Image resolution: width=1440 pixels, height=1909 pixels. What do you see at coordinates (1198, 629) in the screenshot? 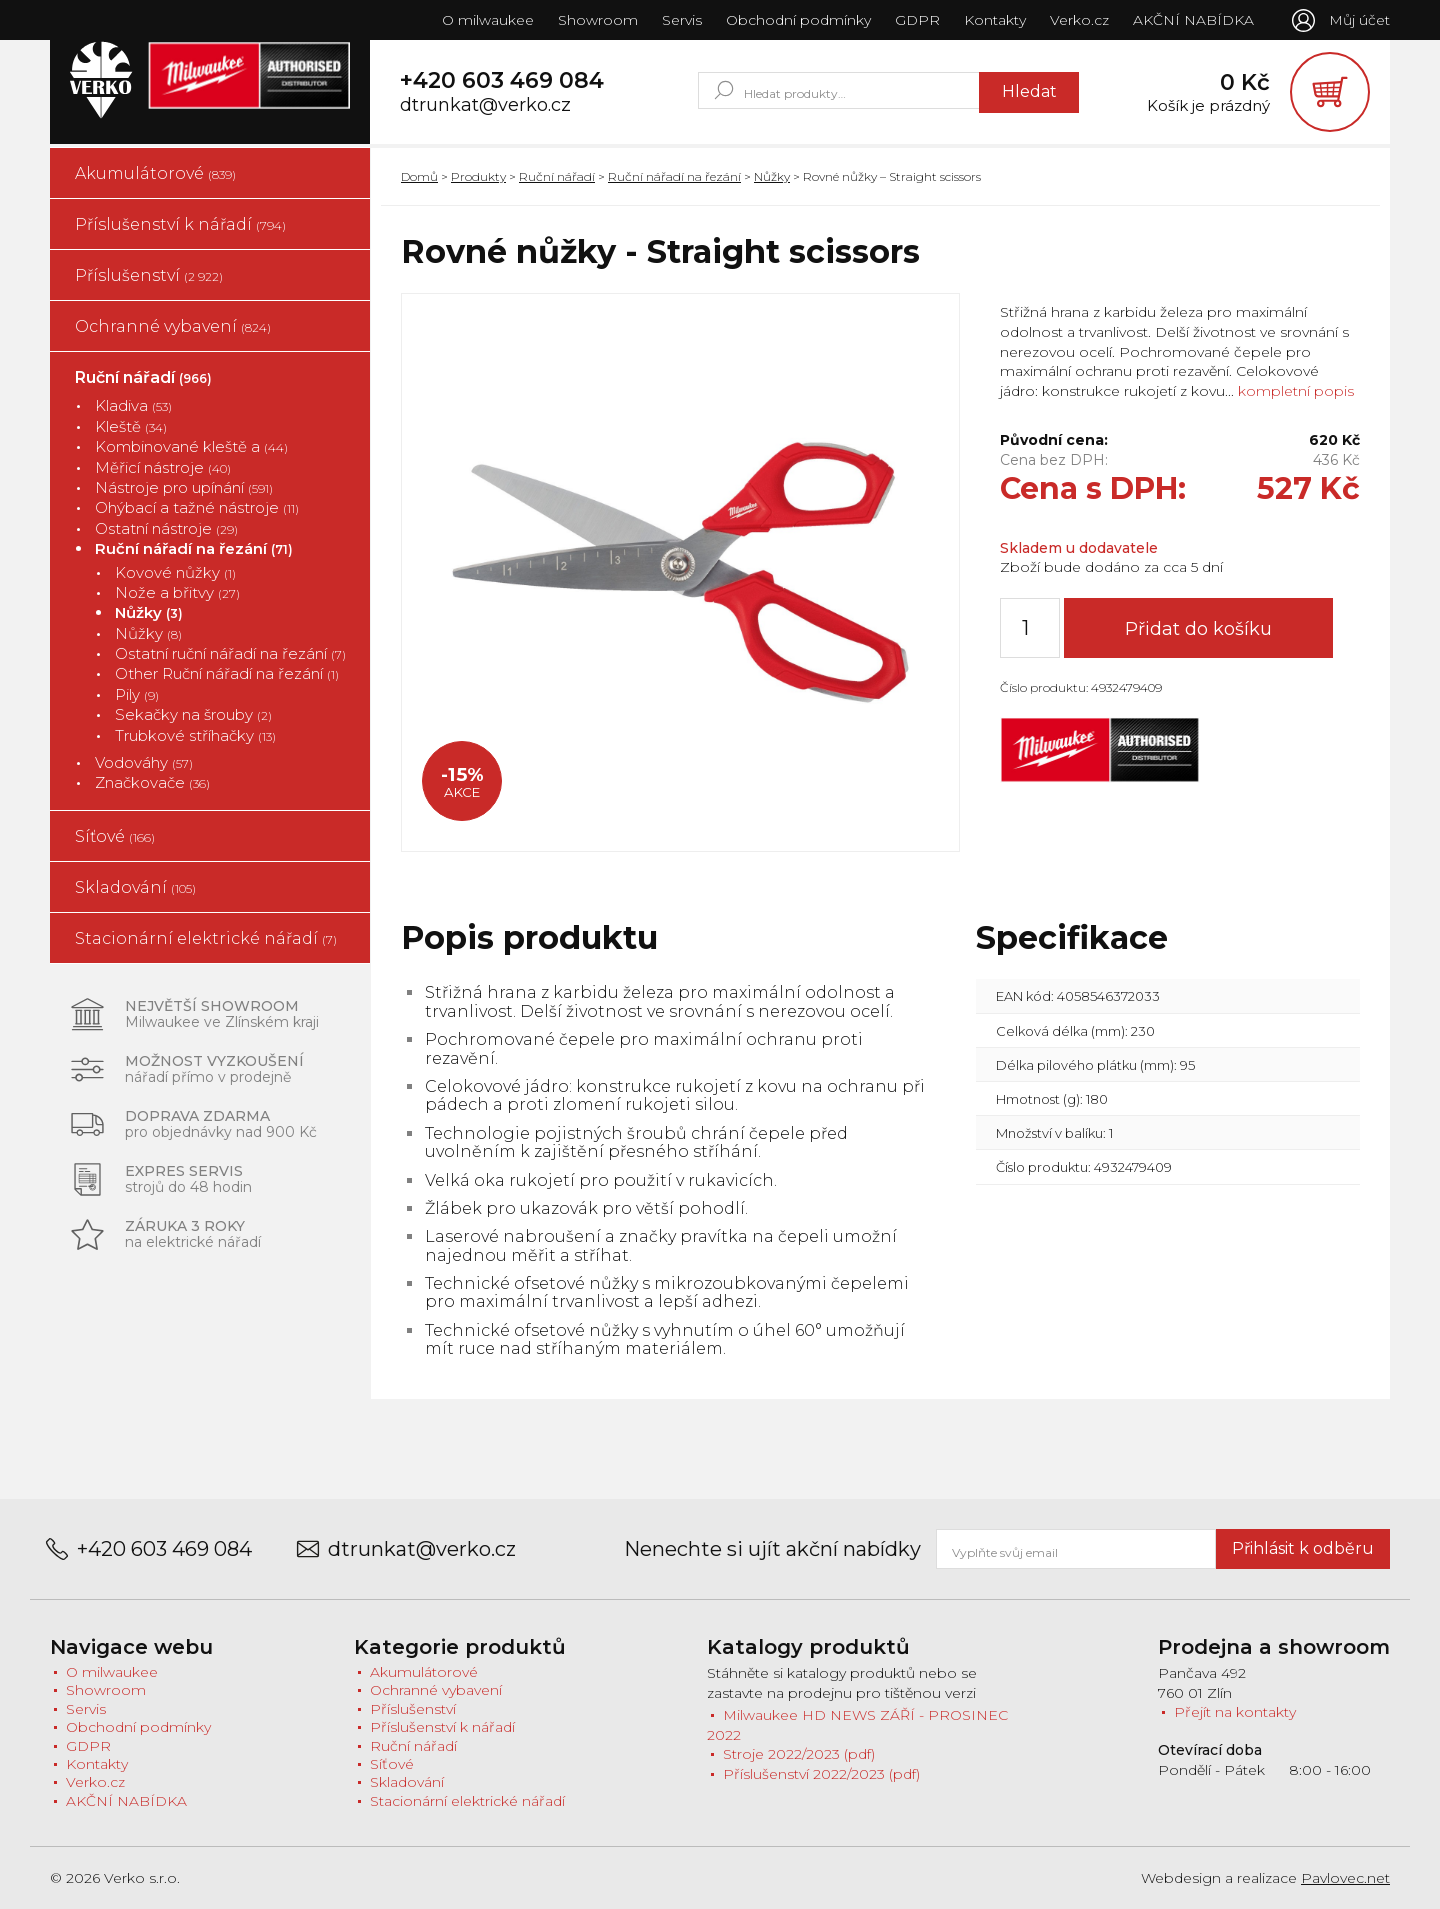
I see `Přidat do košíku` at bounding box center [1198, 629].